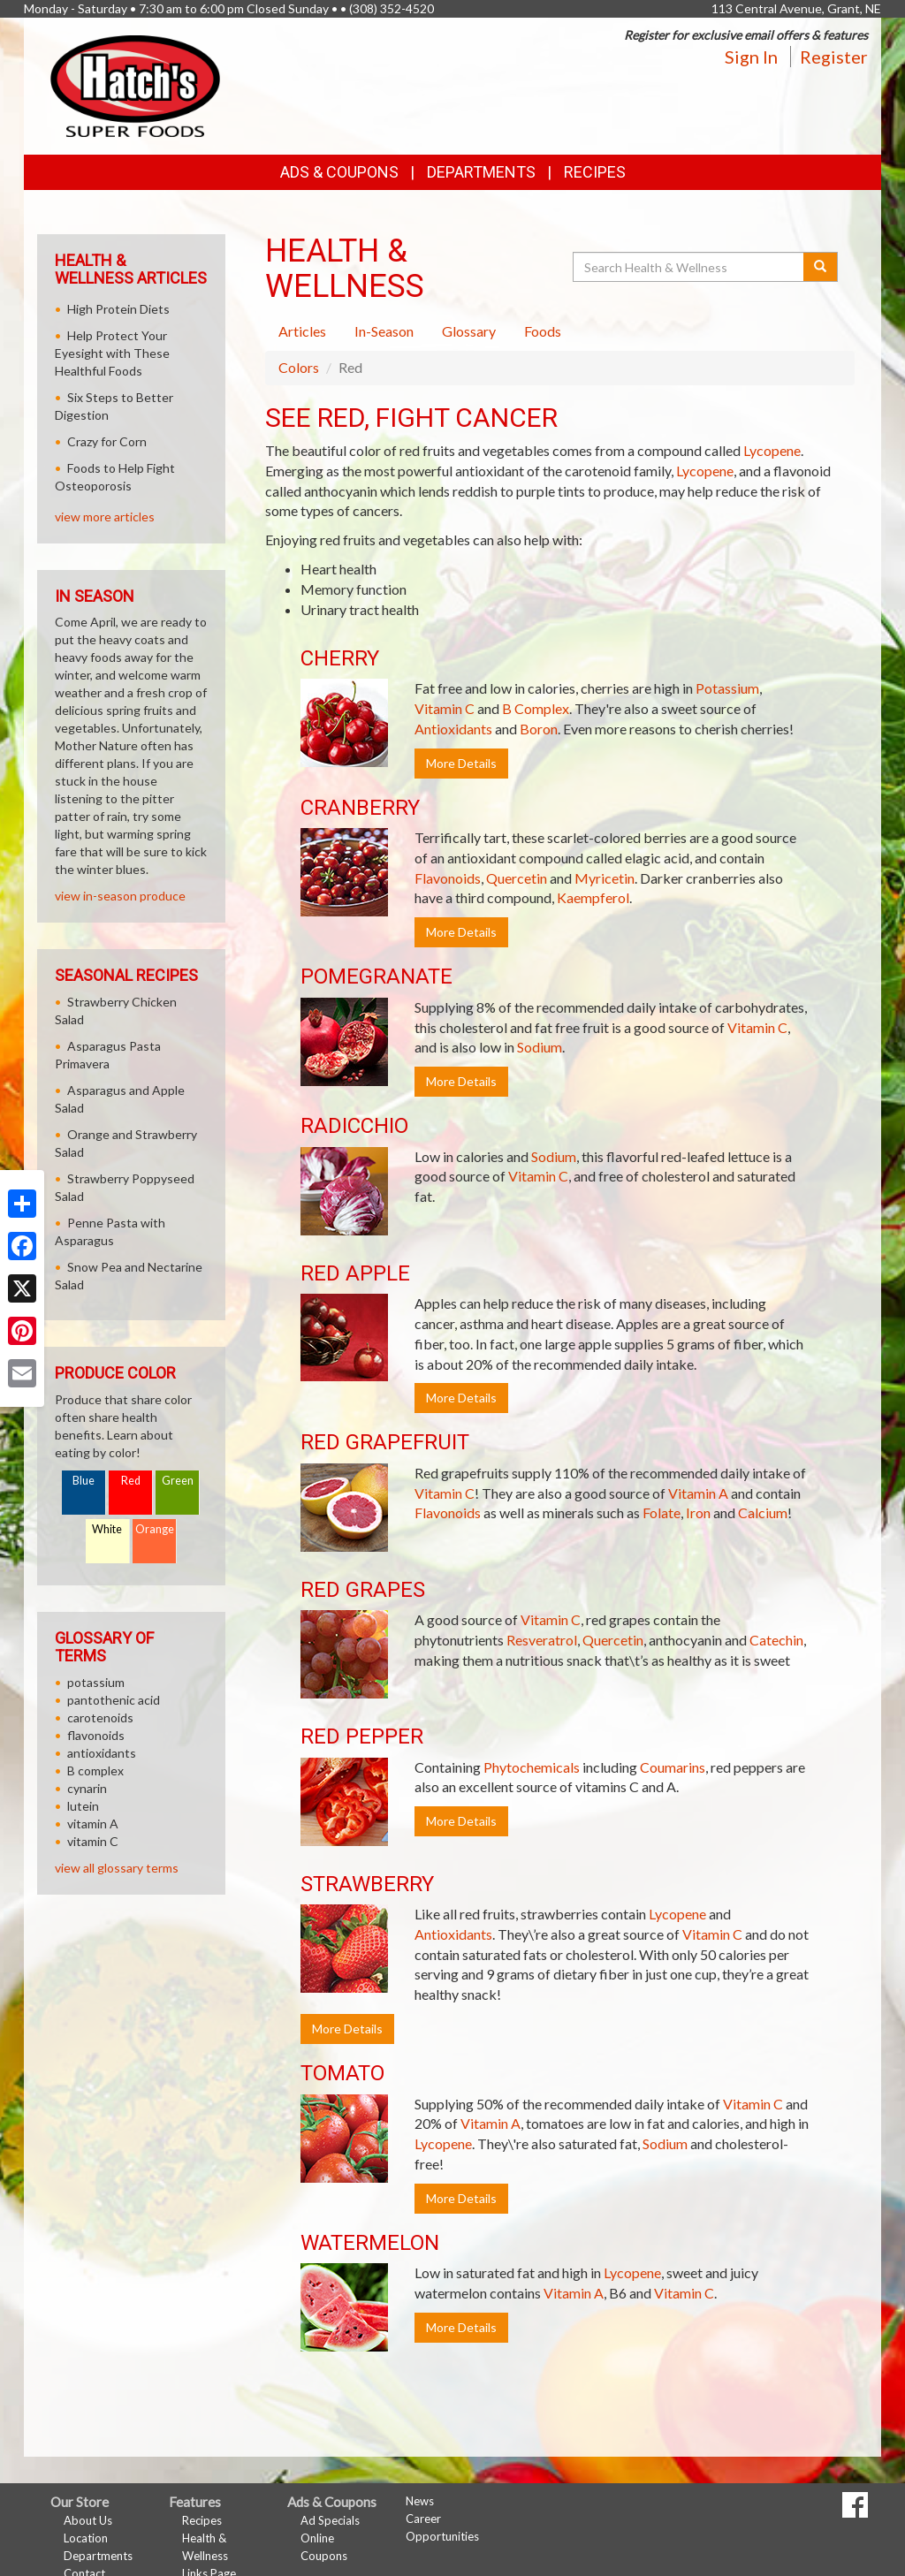  Describe the element at coordinates (95, 1770) in the screenshot. I see `B complex` at that location.